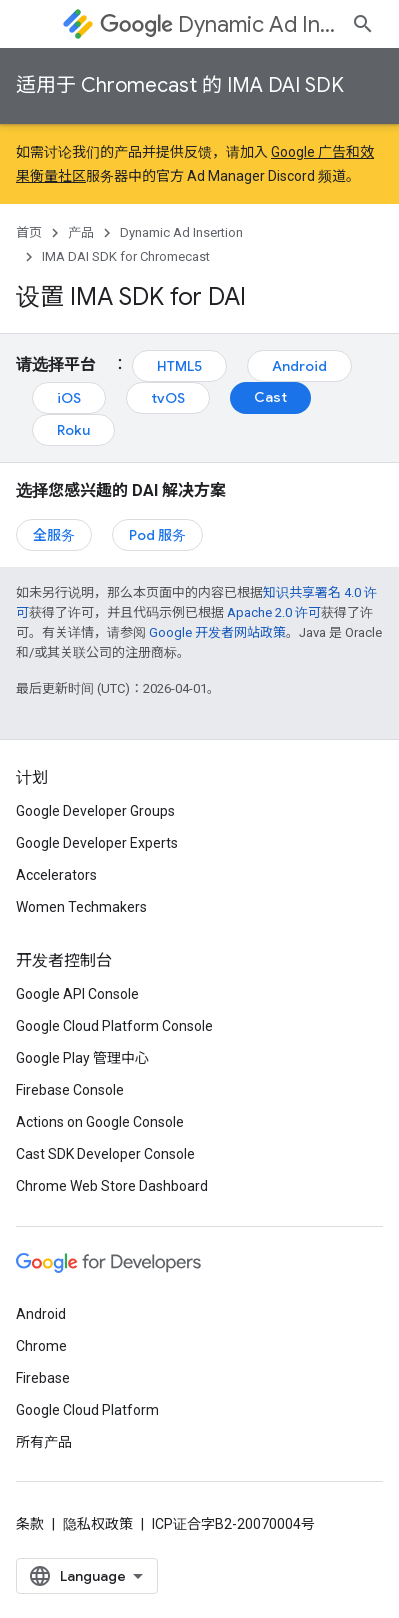 The width and height of the screenshot is (399, 1618). What do you see at coordinates (29, 232) in the screenshot?
I see `首页` at bounding box center [29, 232].